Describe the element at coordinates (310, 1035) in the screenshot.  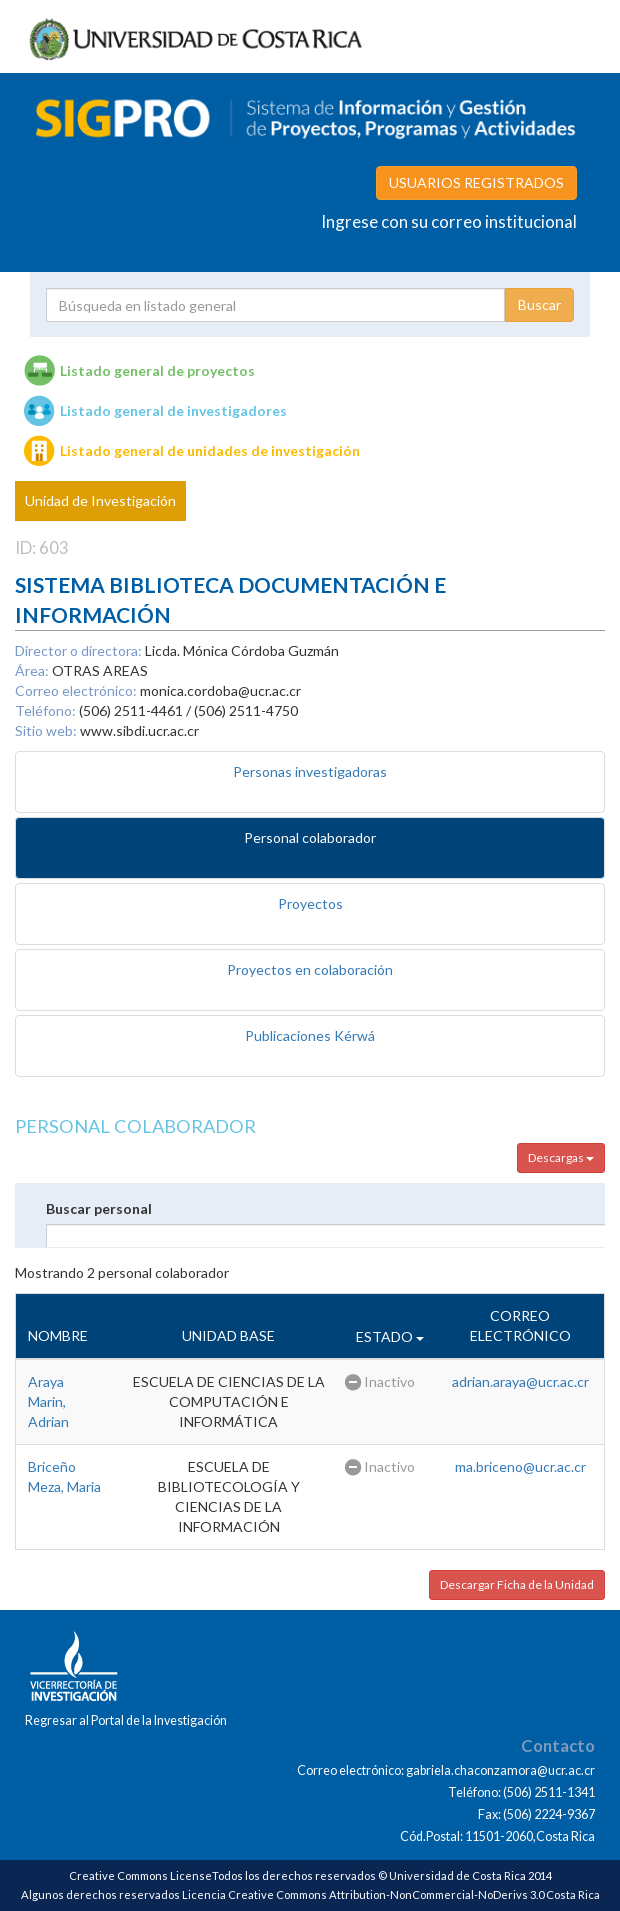
I see `Publicaciones Kérwá [tab]` at that location.